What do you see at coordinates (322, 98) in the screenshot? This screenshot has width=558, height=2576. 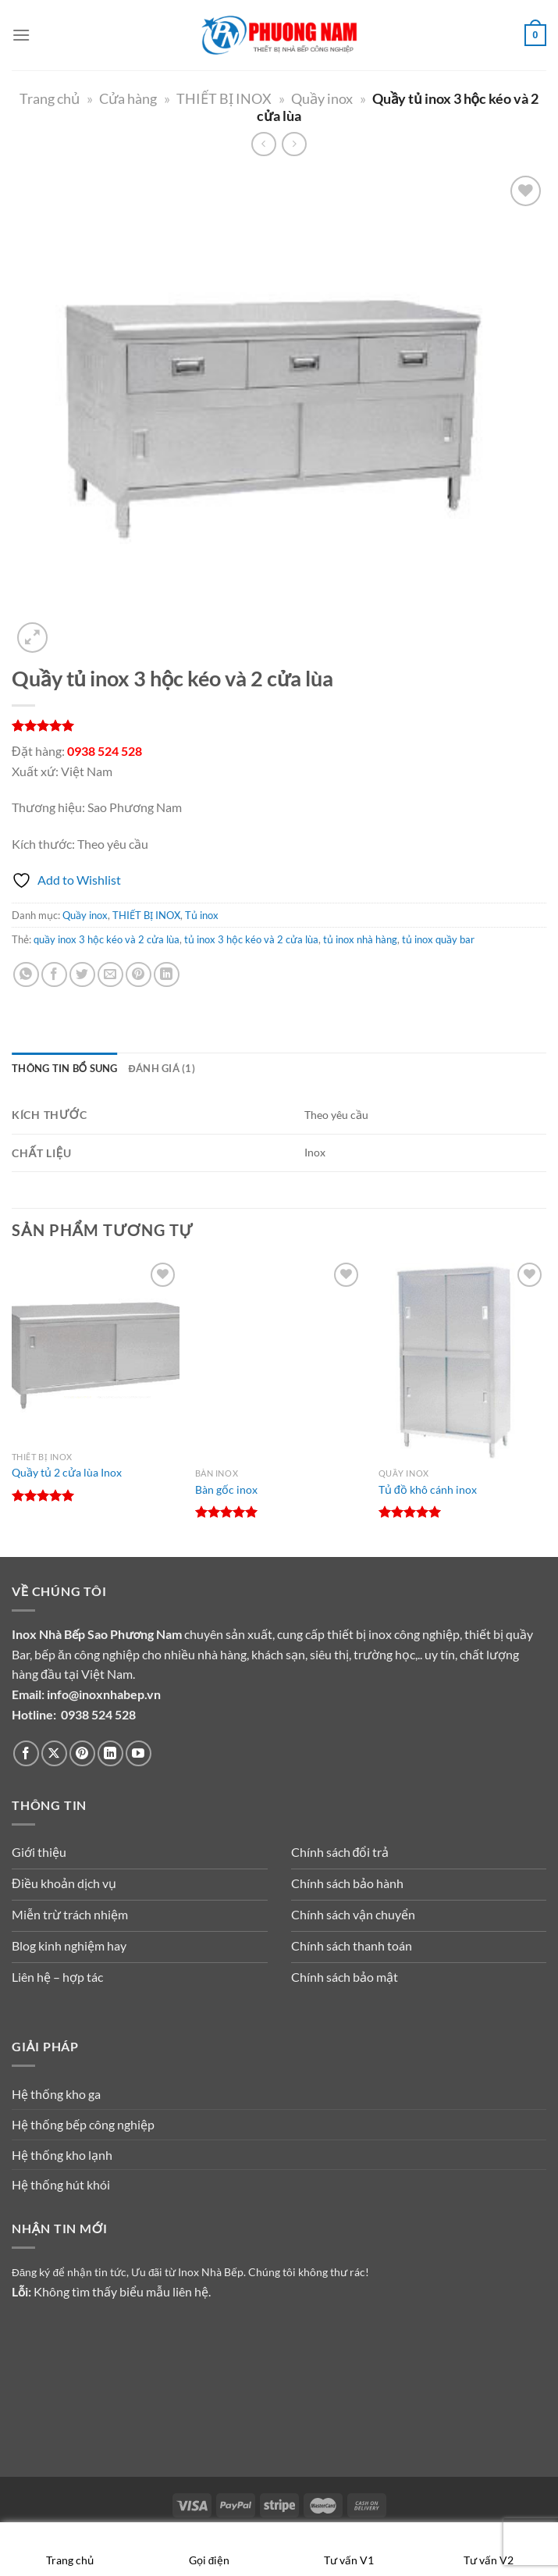 I see `Quầy inox` at bounding box center [322, 98].